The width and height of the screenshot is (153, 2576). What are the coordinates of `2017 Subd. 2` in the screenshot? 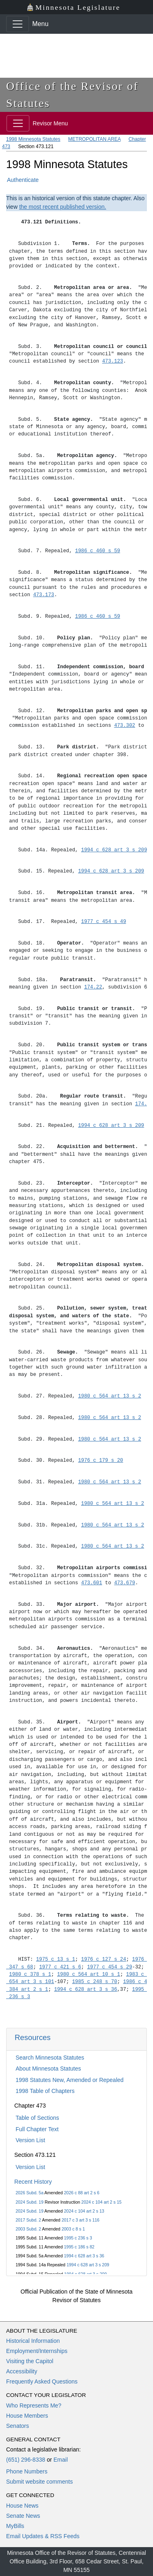 It's located at (28, 2219).